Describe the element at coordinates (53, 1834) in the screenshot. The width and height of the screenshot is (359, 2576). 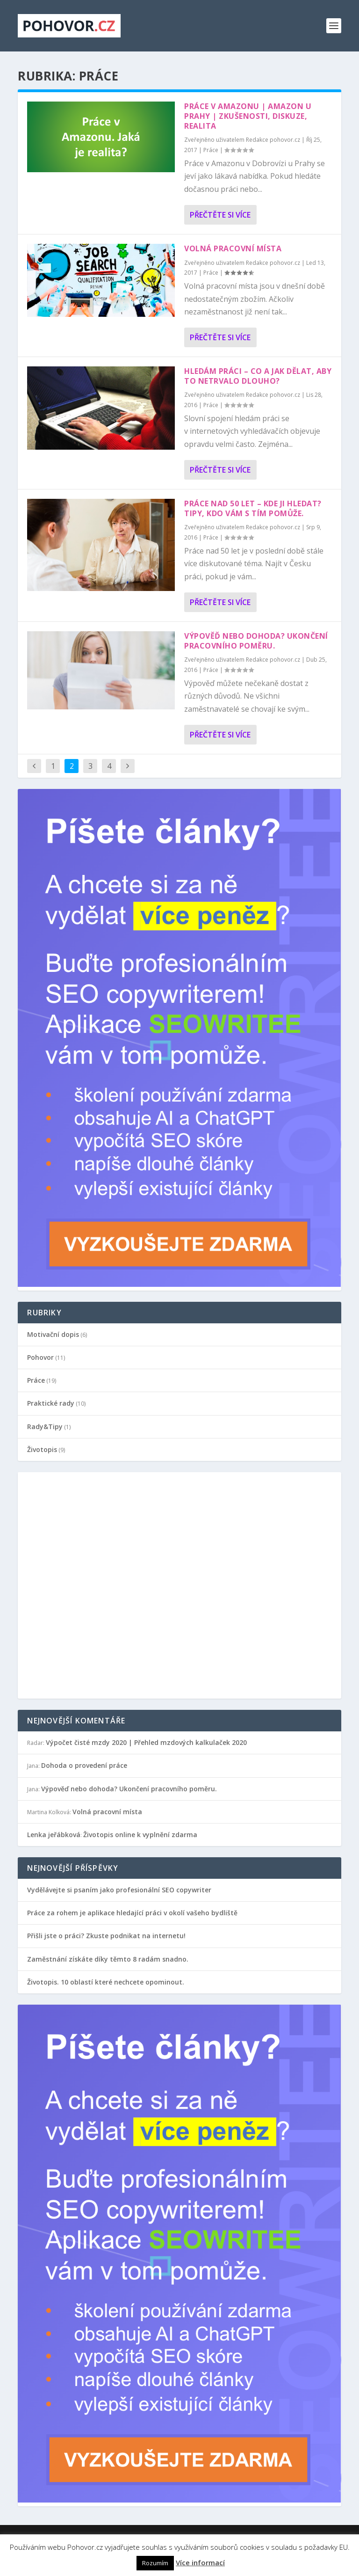
I see `Lenka jeřábková` at that location.